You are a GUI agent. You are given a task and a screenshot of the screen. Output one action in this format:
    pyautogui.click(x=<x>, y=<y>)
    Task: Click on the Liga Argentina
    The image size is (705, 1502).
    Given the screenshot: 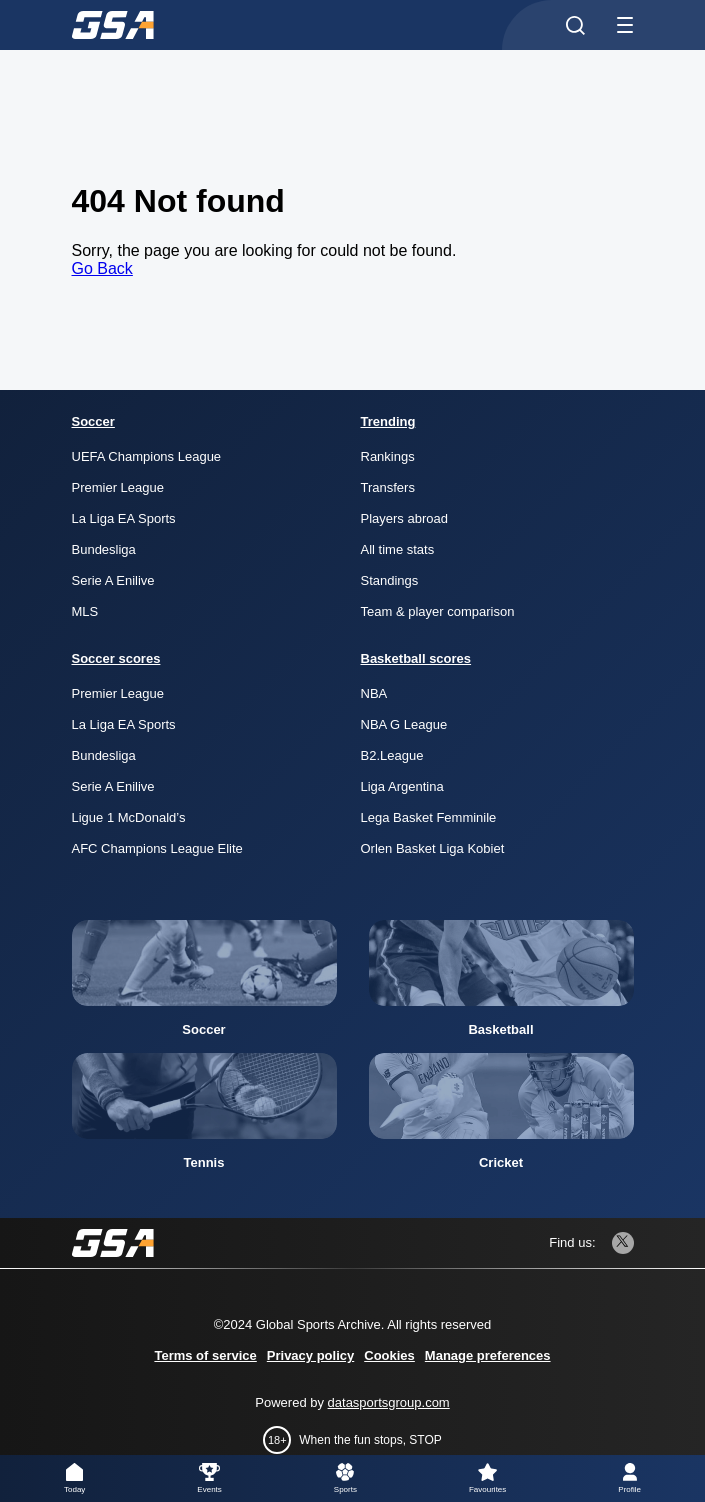 What is the action you would take?
    pyautogui.click(x=402, y=786)
    